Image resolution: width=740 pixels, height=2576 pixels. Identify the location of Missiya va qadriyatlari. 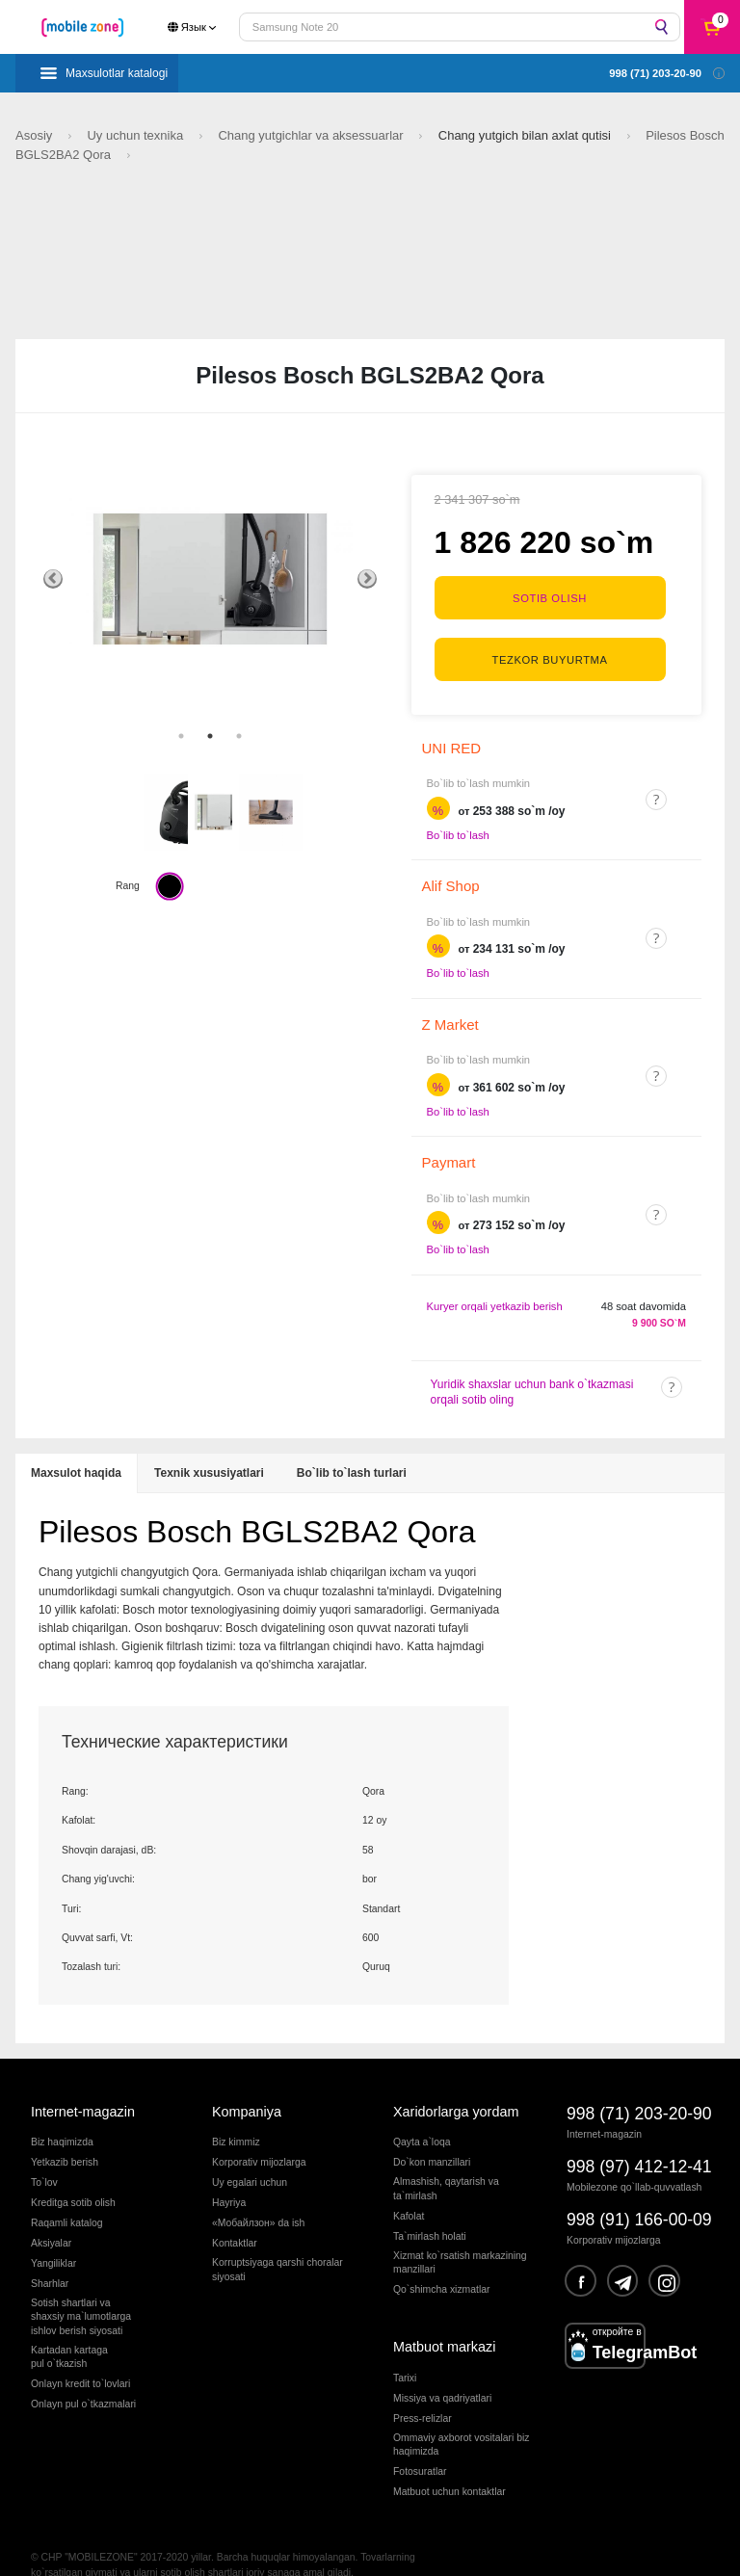
(442, 2370).